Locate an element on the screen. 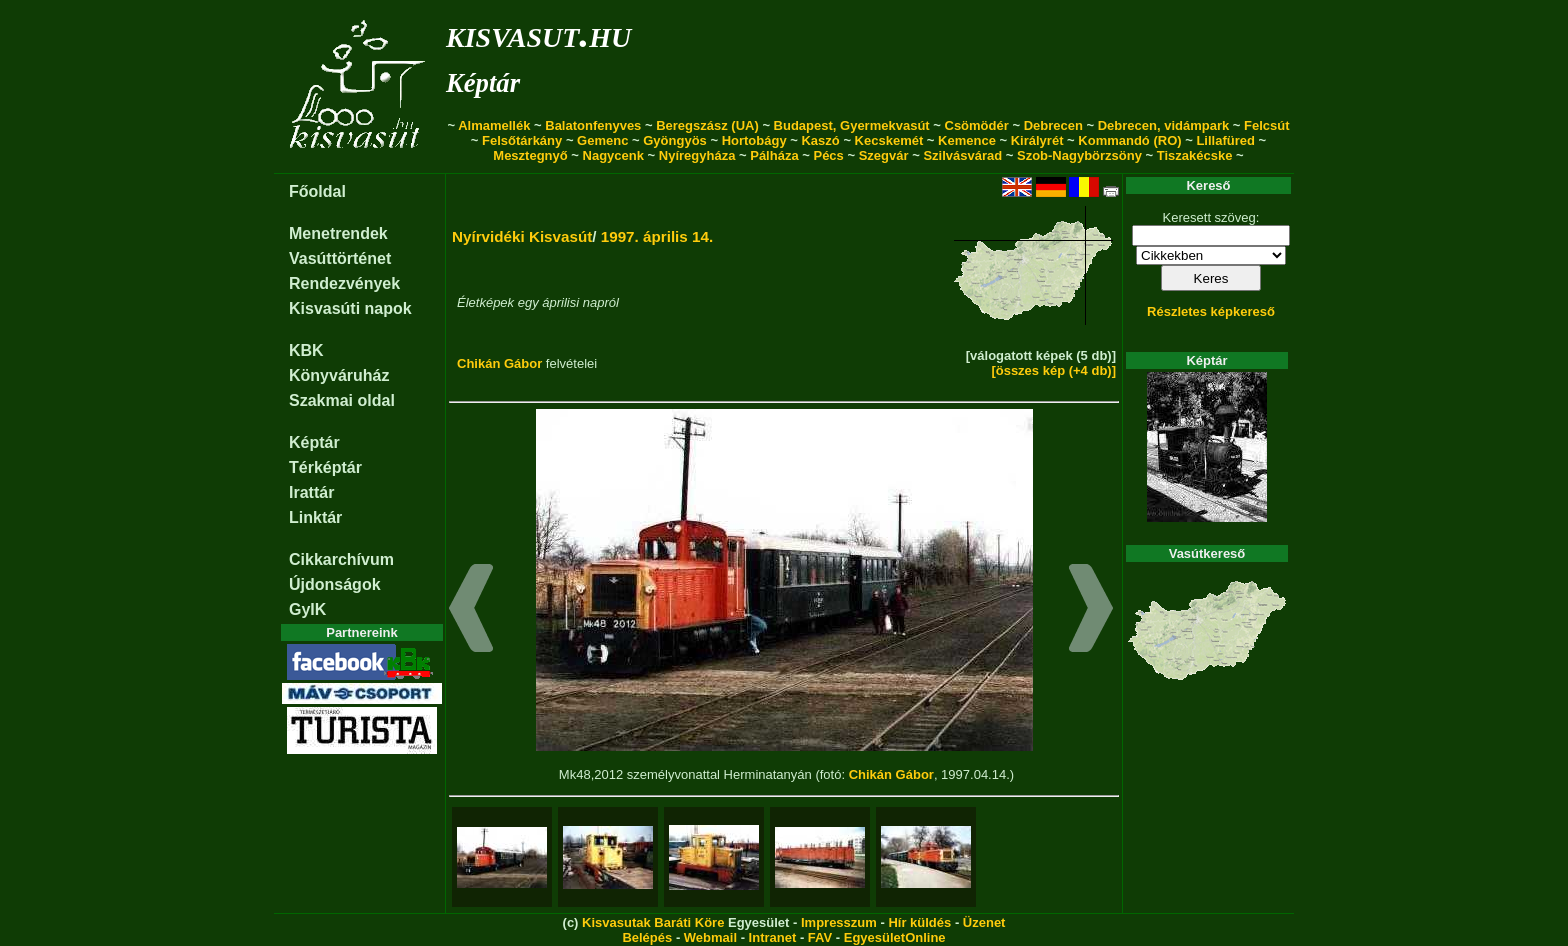 This screenshot has width=1568, height=946. Beregszász (UA) is located at coordinates (707, 125).